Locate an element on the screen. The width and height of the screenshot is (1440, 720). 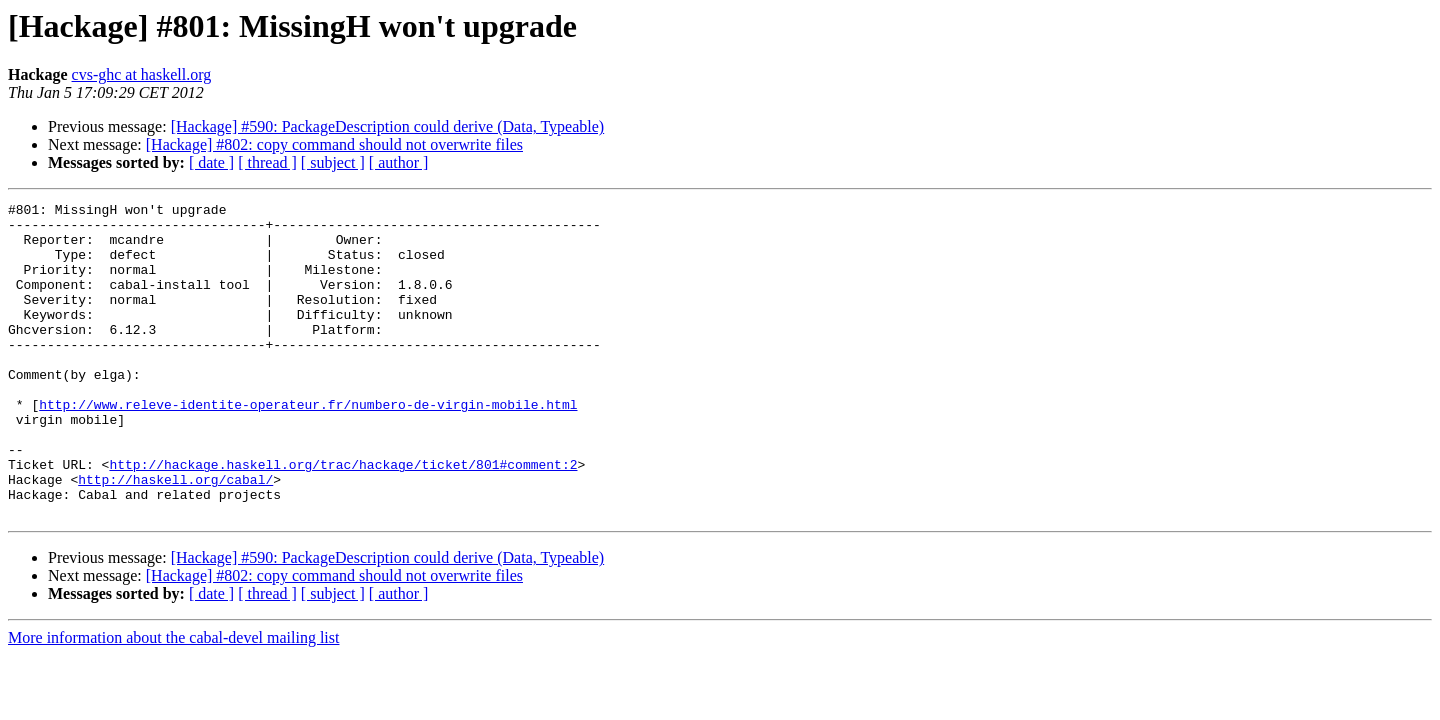
cvs-ghc at haskell.org is located at coordinates (142, 74).